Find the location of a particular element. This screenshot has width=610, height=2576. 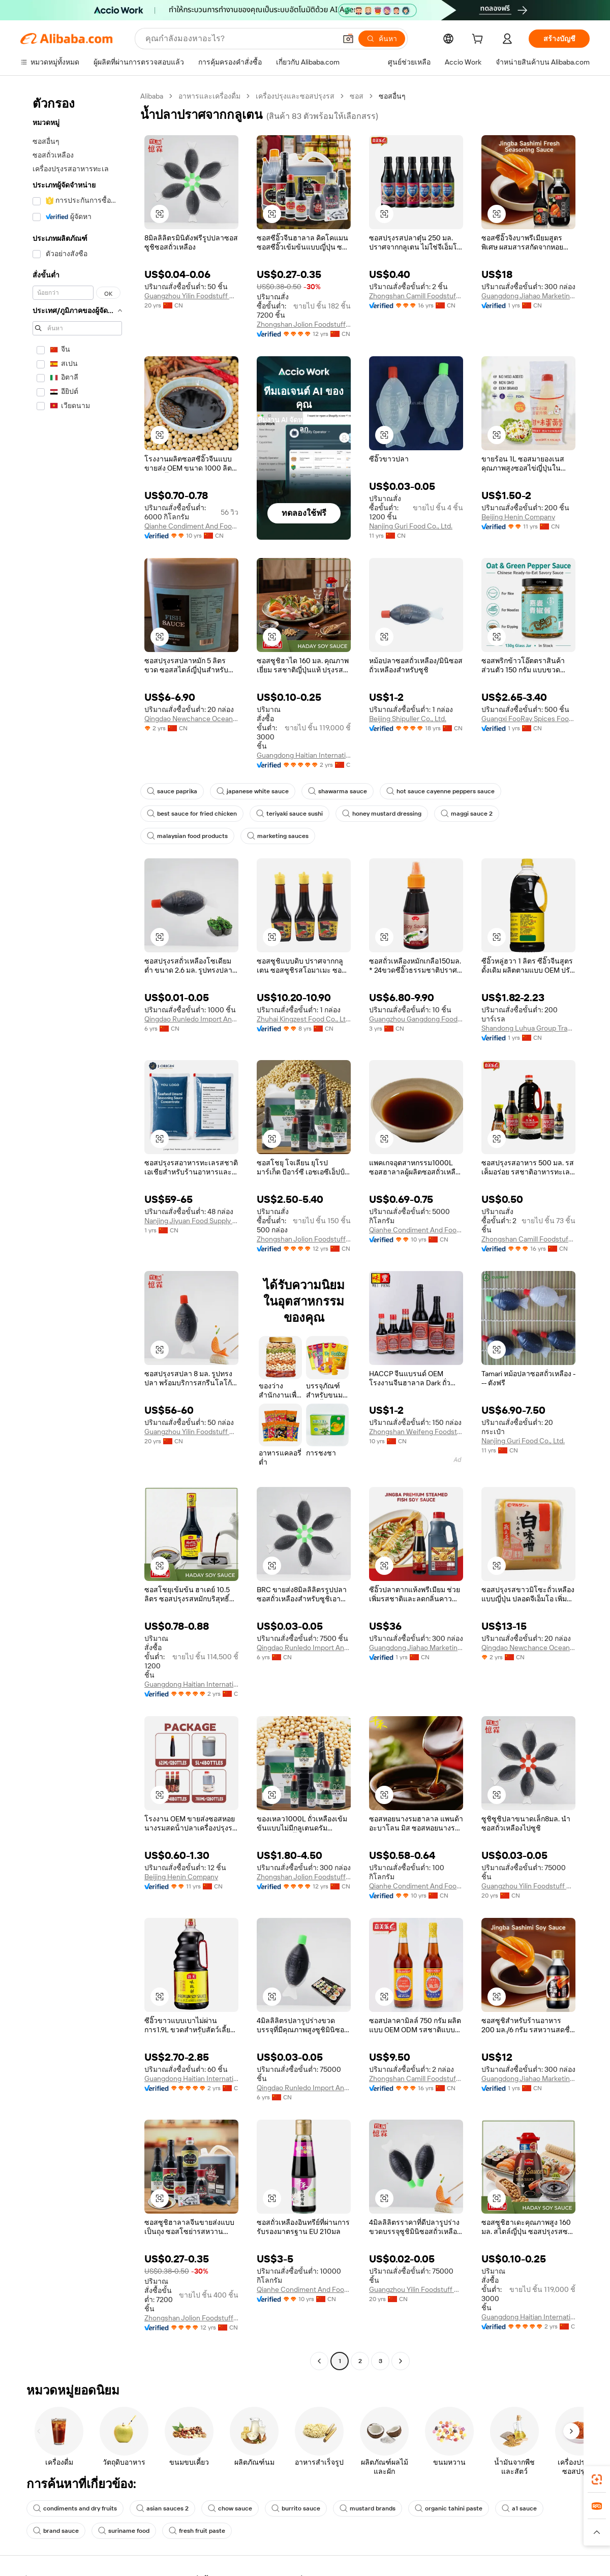

Qingdao Runledo Import And Export Co., Ltd. is located at coordinates (191, 1019).